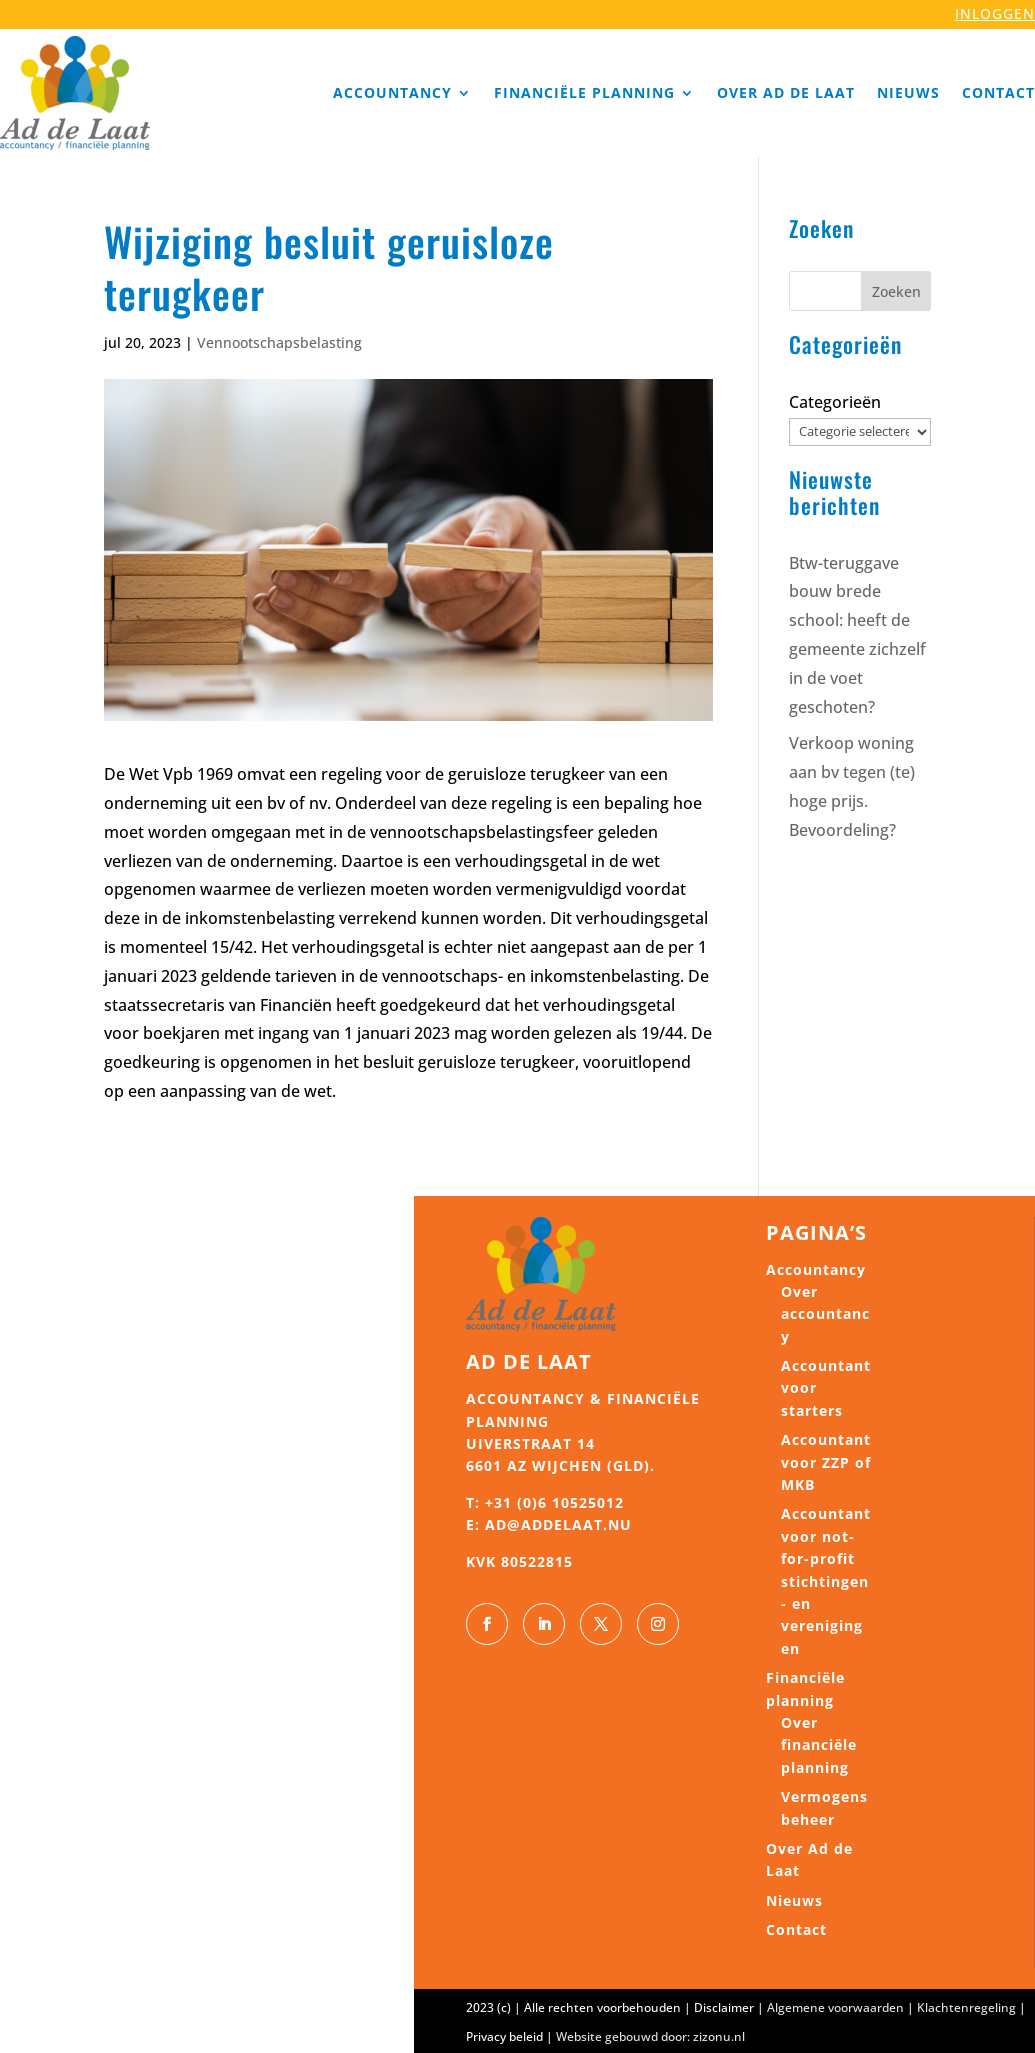 The width and height of the screenshot is (1035, 2053). Describe the element at coordinates (966, 2007) in the screenshot. I see `Klachtenregeling` at that location.